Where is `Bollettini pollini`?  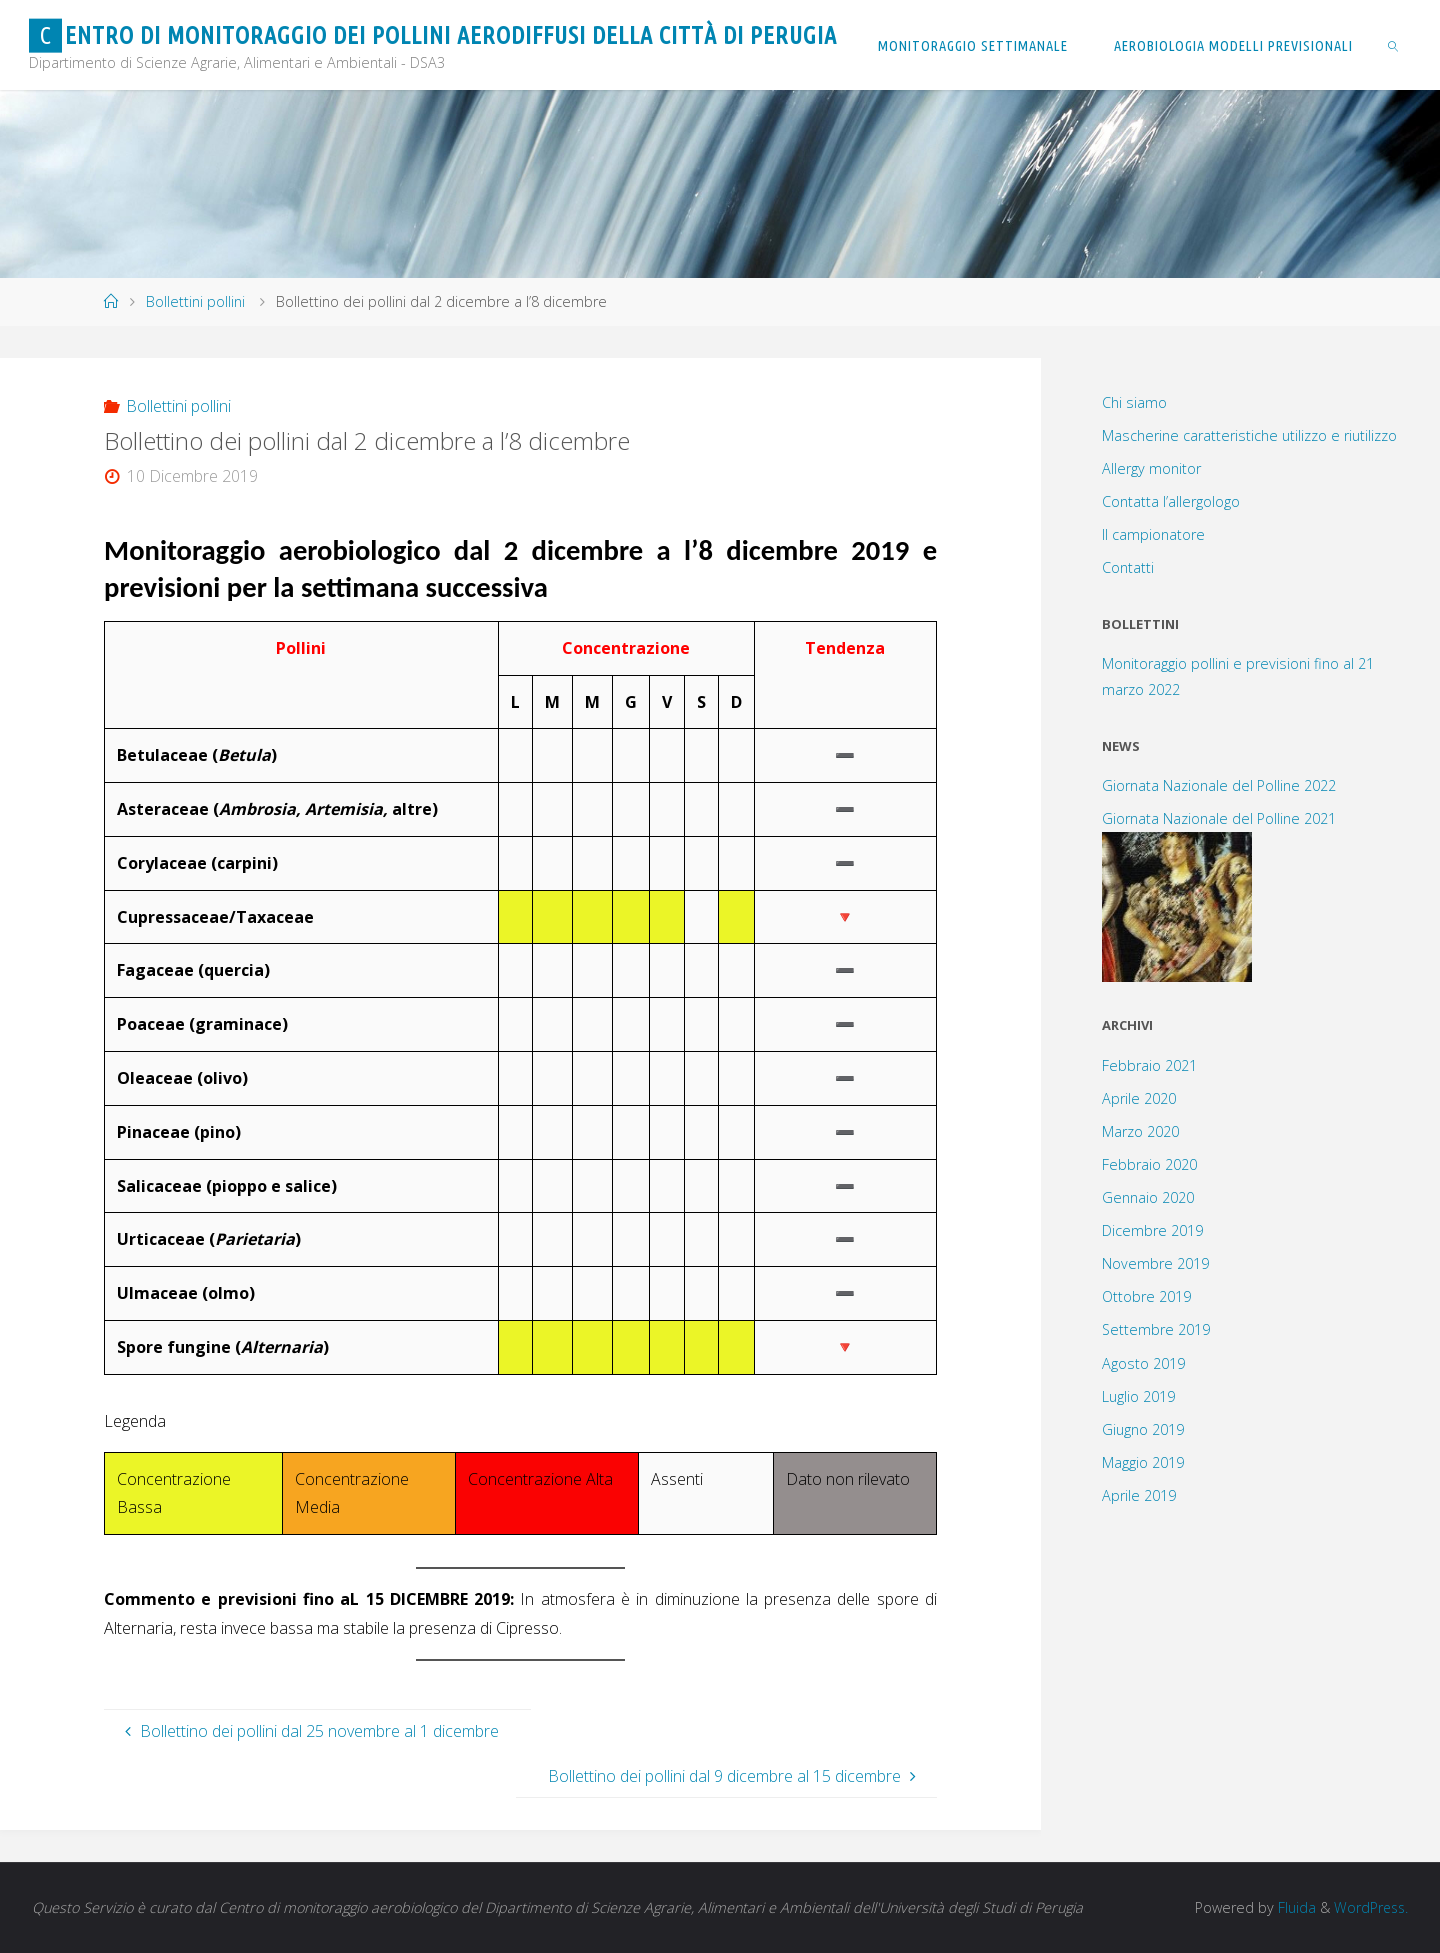
Bollettini pollini is located at coordinates (195, 301).